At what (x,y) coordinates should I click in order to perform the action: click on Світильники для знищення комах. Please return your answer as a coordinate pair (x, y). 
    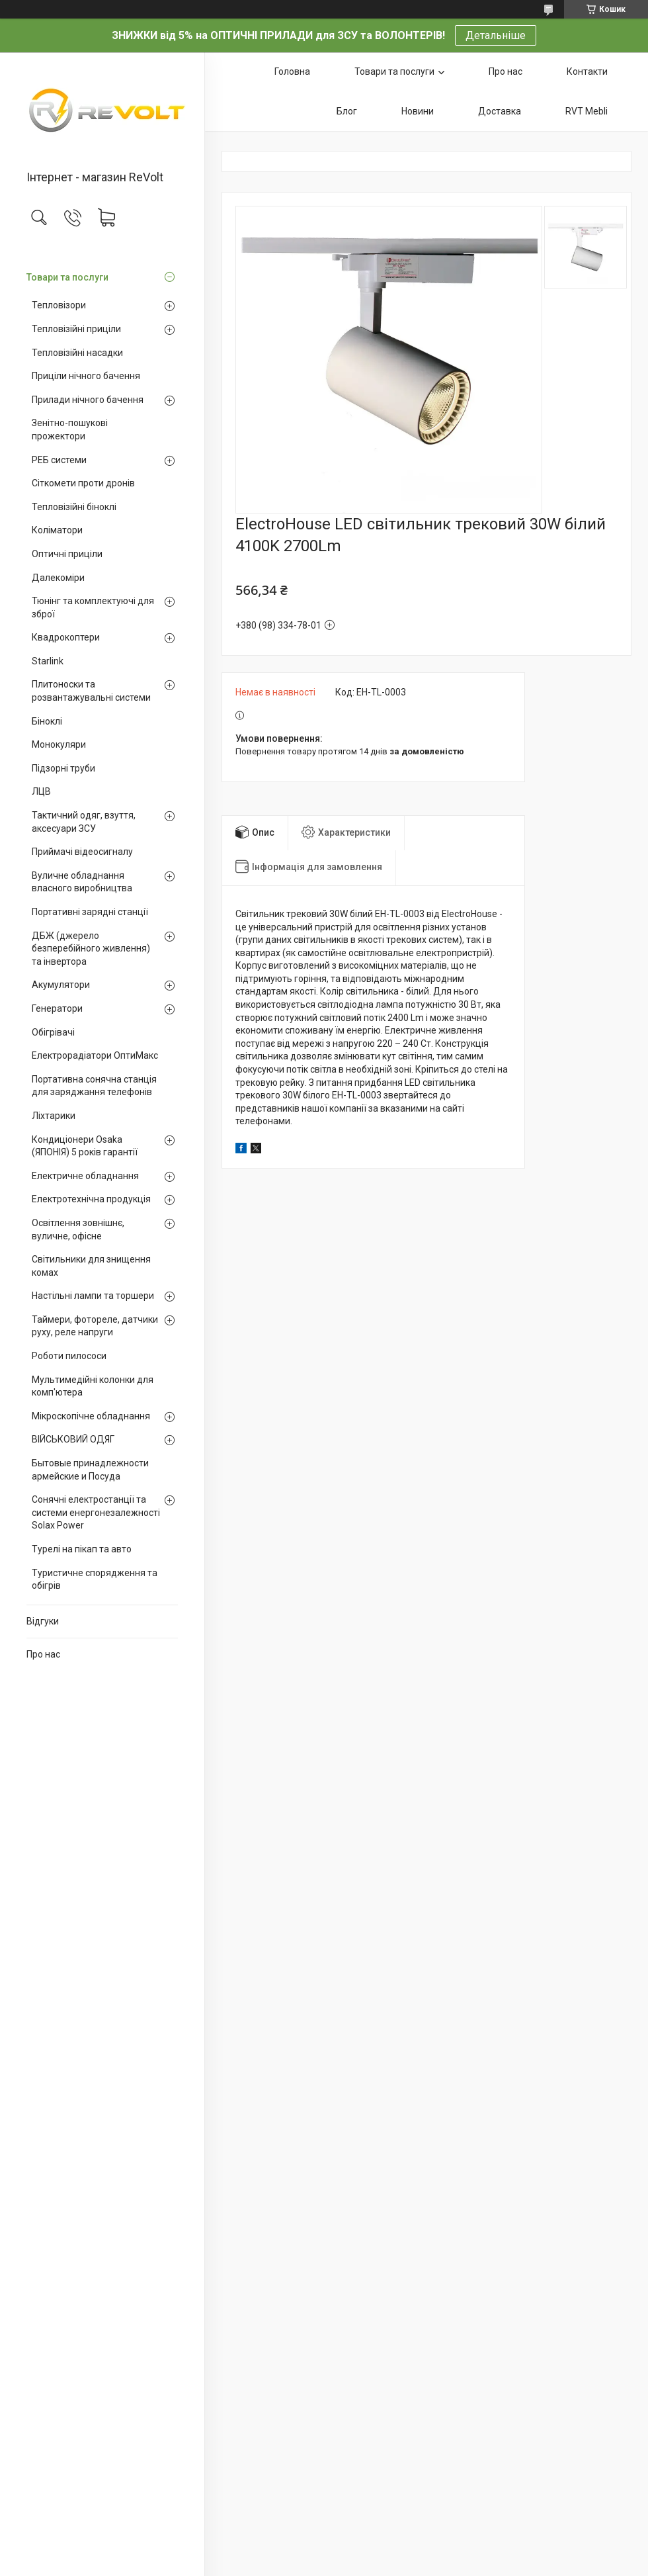
    Looking at the image, I should click on (91, 1266).